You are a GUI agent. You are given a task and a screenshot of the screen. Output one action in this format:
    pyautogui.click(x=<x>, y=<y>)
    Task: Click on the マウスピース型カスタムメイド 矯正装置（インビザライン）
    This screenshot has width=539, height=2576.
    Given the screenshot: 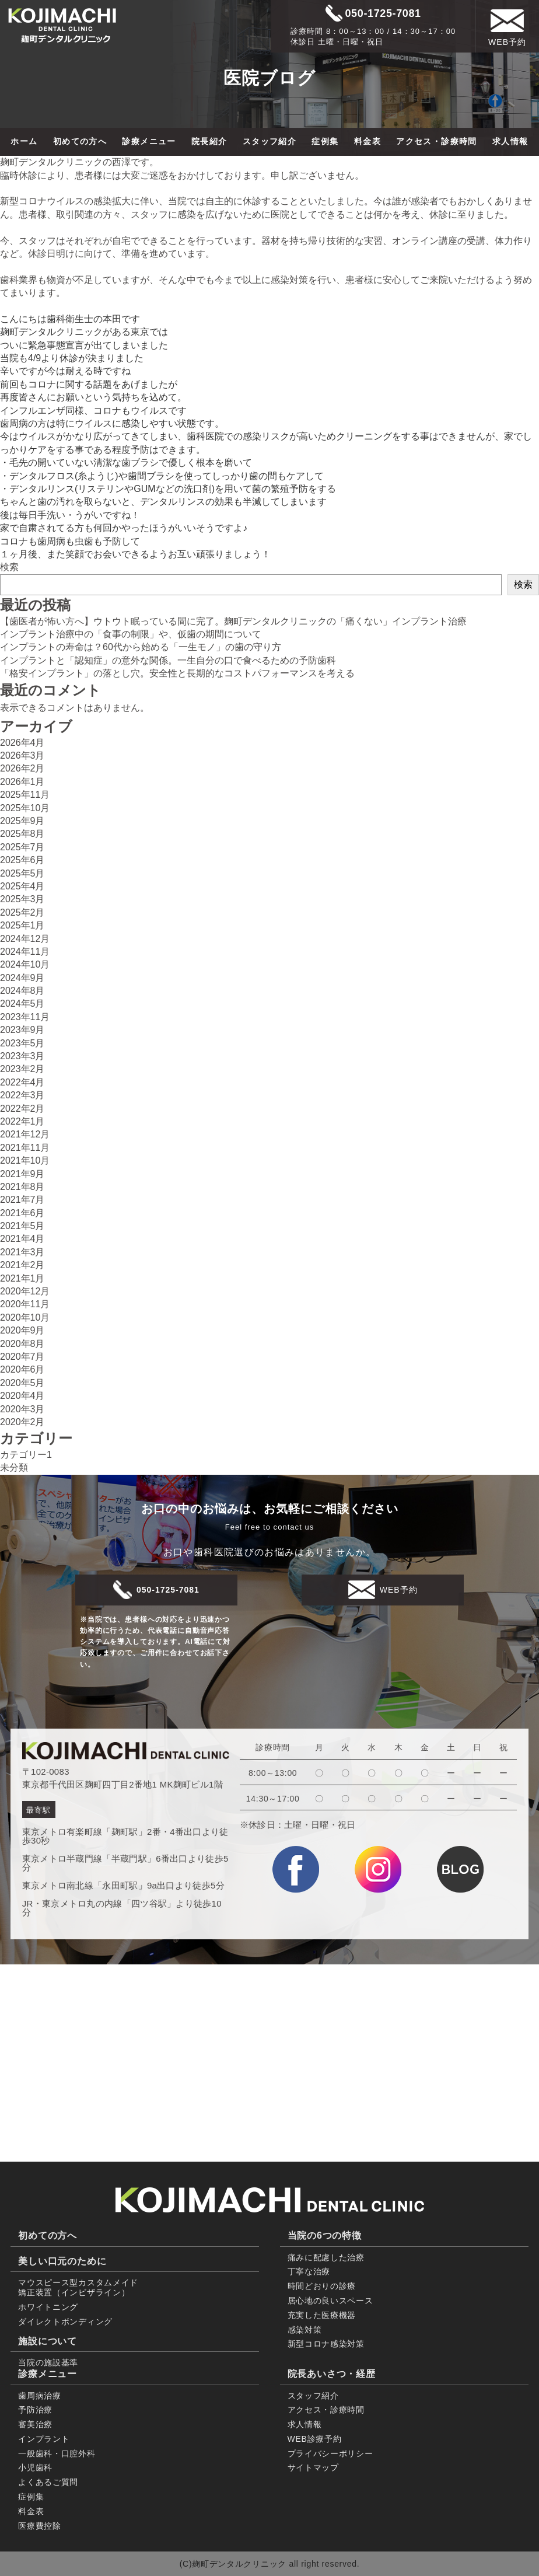 What is the action you would take?
    pyautogui.click(x=78, y=2287)
    